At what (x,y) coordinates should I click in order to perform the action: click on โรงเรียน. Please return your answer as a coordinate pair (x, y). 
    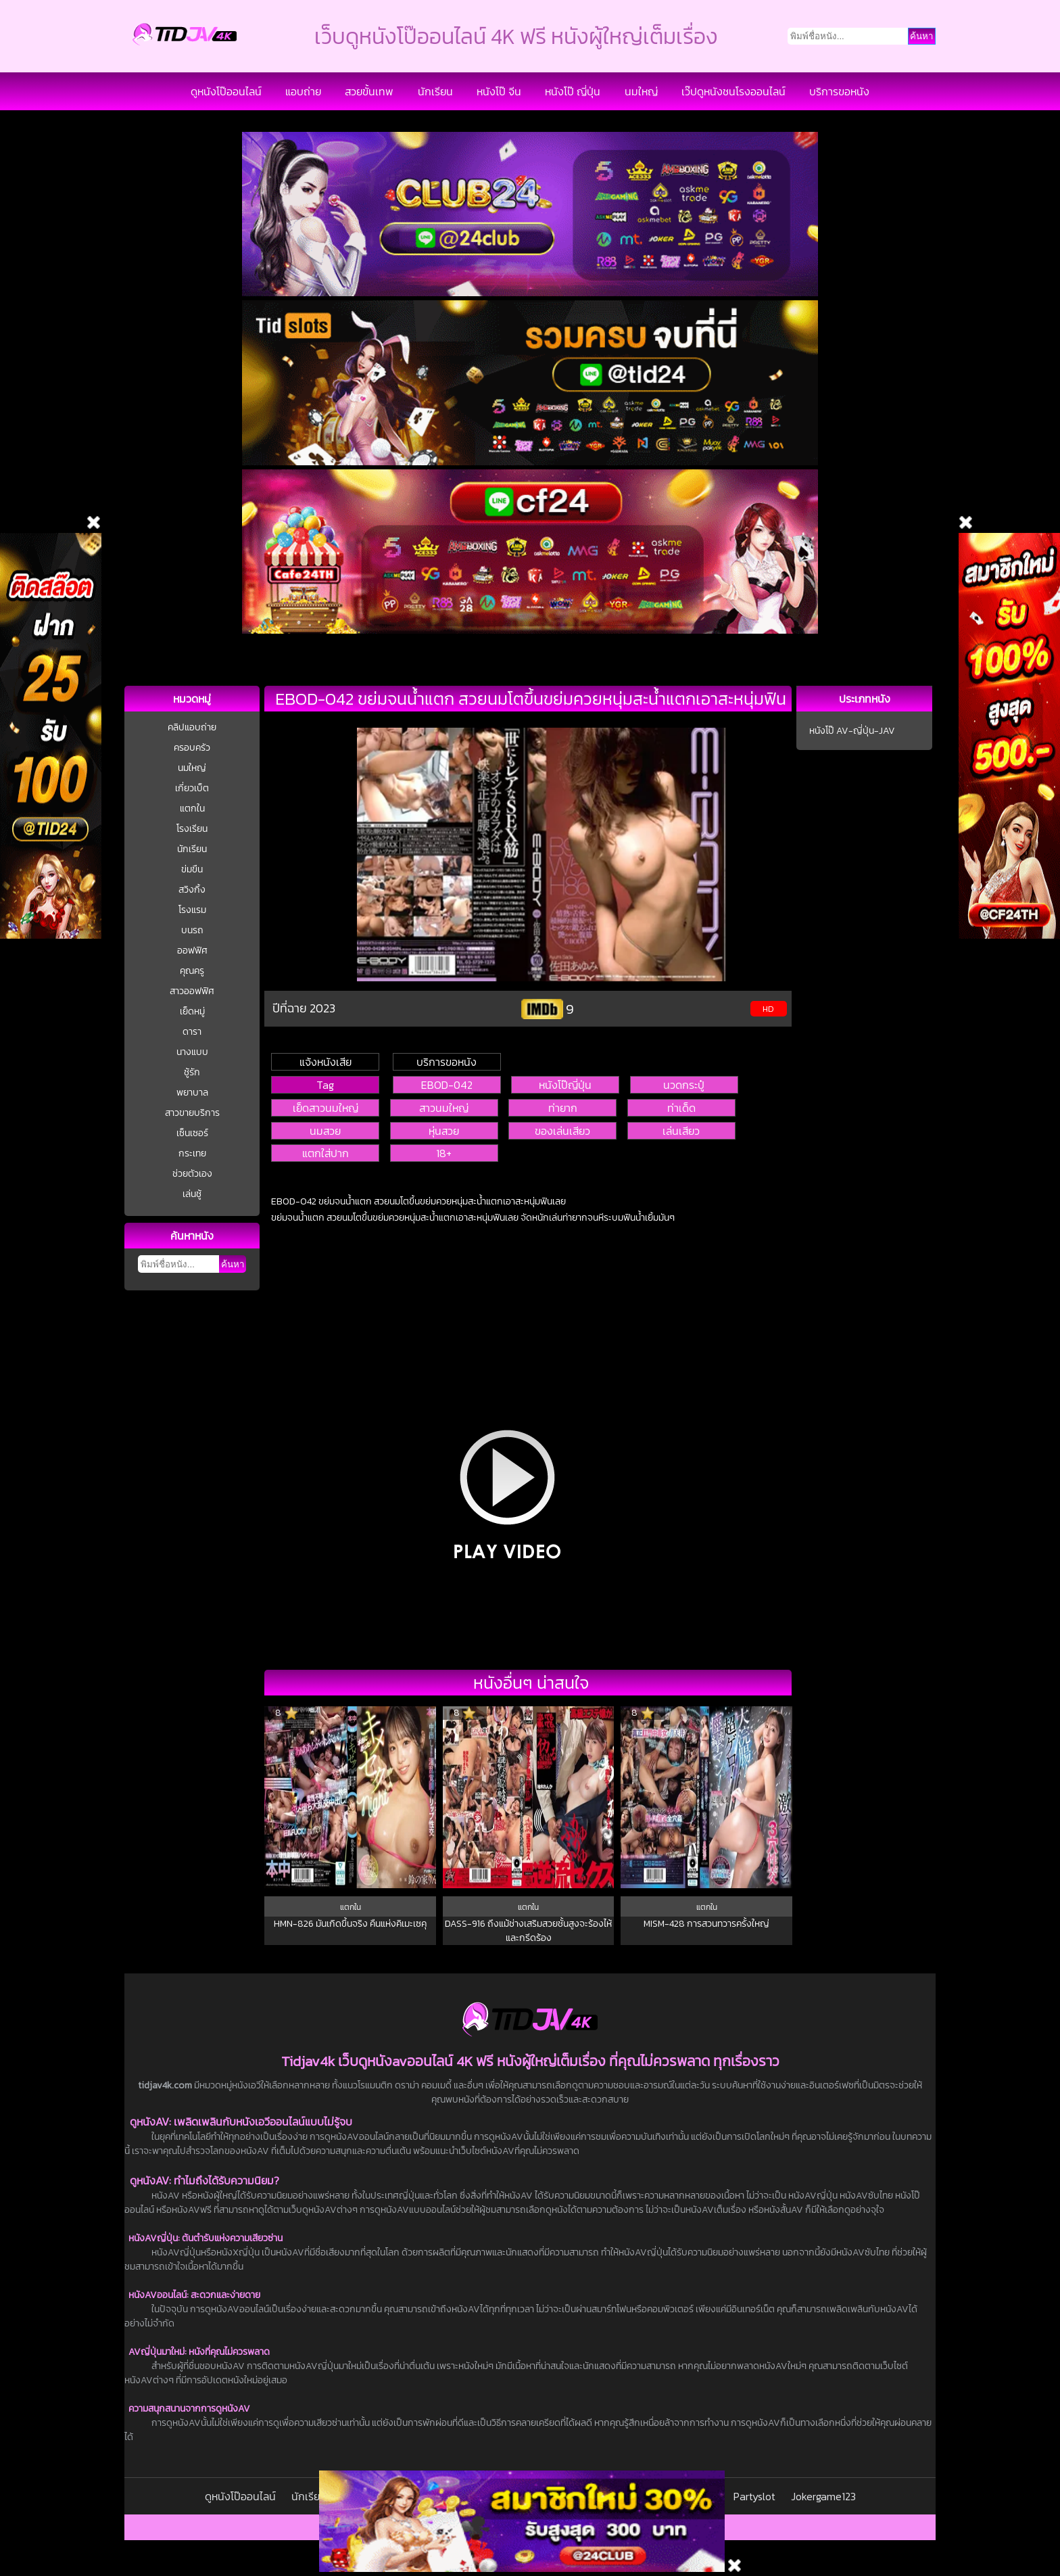
    Looking at the image, I should click on (192, 829).